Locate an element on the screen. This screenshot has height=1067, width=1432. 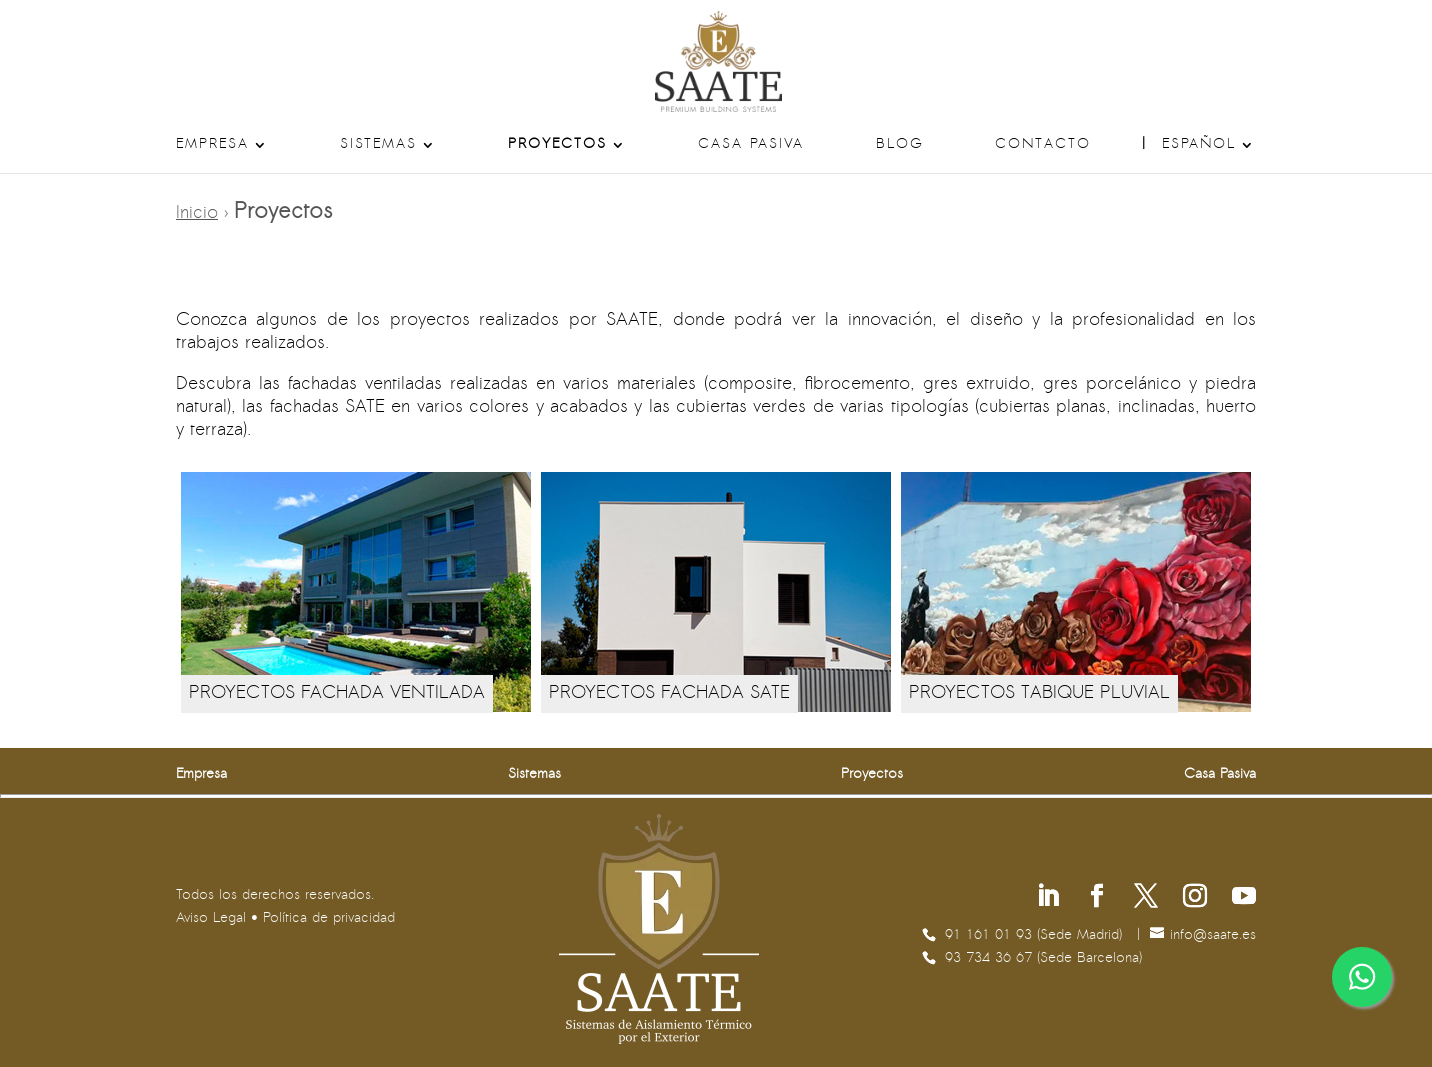
Blog is located at coordinates (900, 145).